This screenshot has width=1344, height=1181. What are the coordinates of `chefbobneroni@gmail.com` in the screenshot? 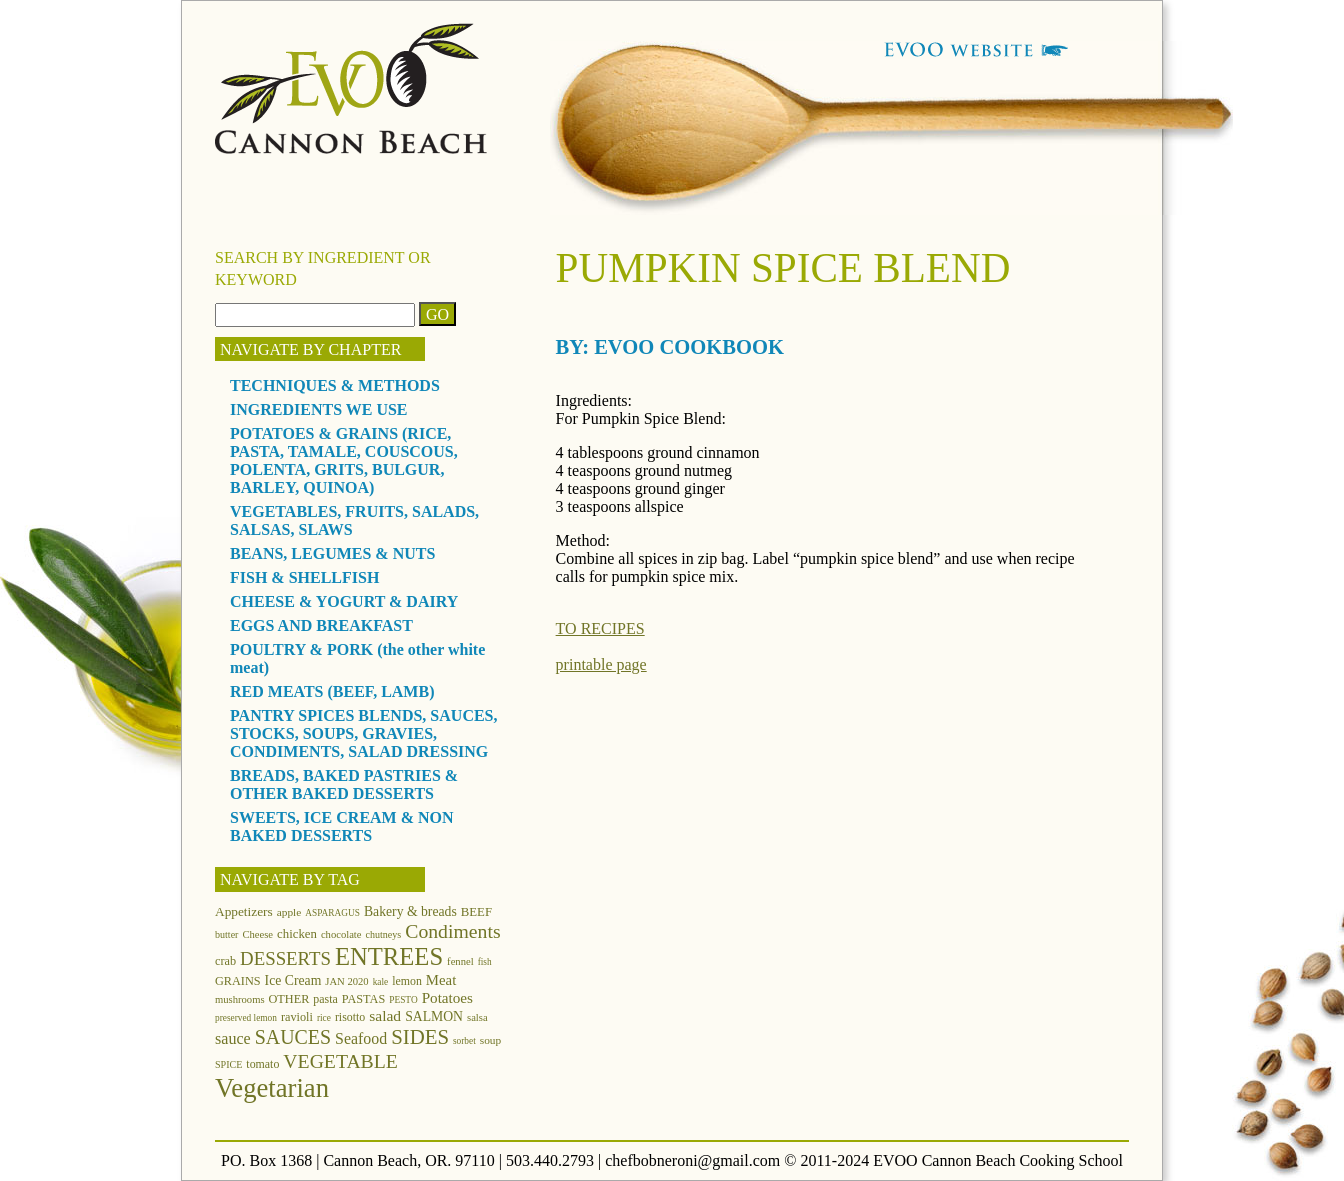 It's located at (692, 1160).